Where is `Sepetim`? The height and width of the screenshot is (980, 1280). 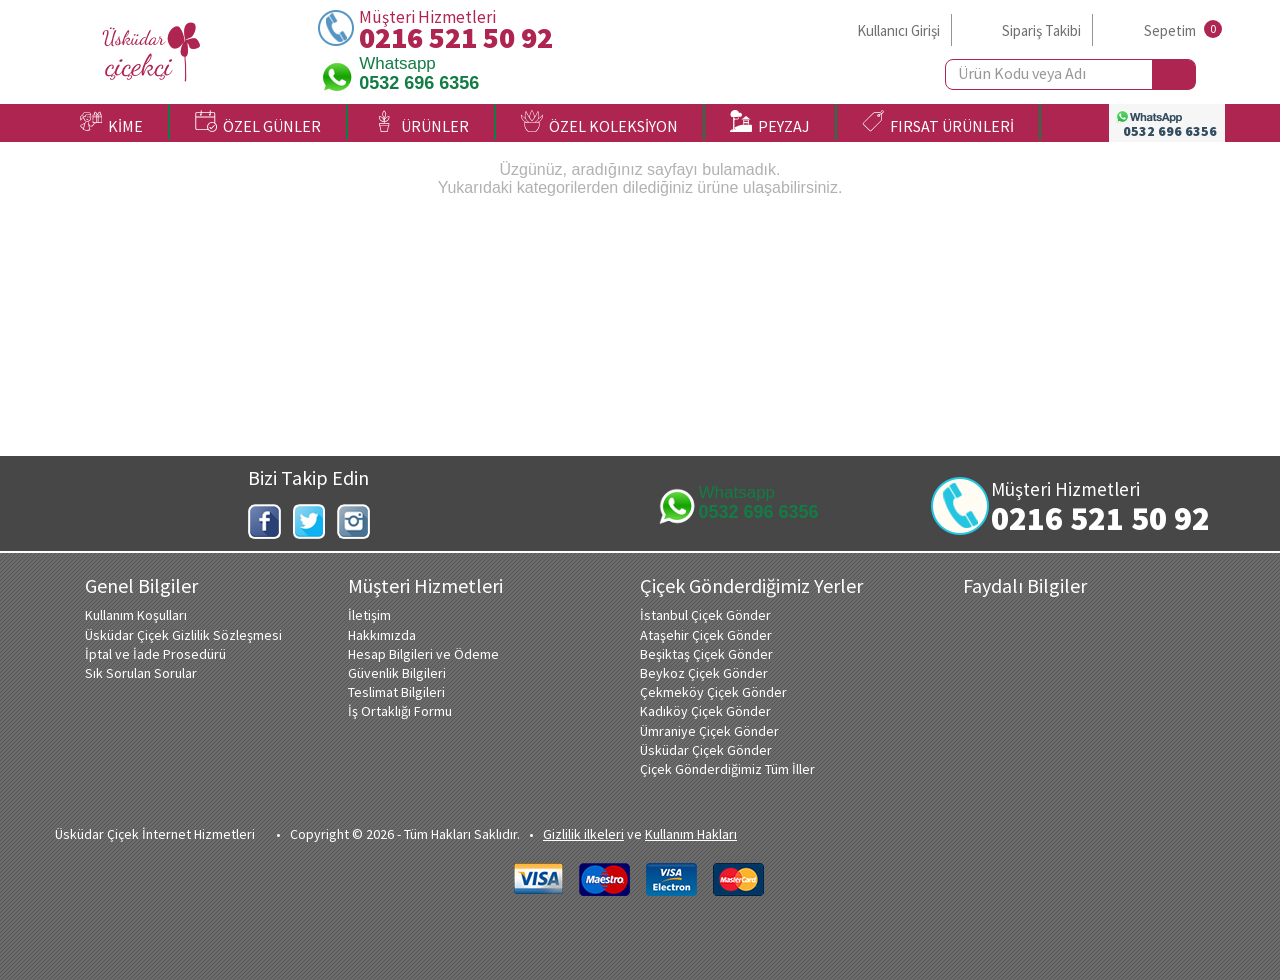
Sepetim is located at coordinates (1170, 30).